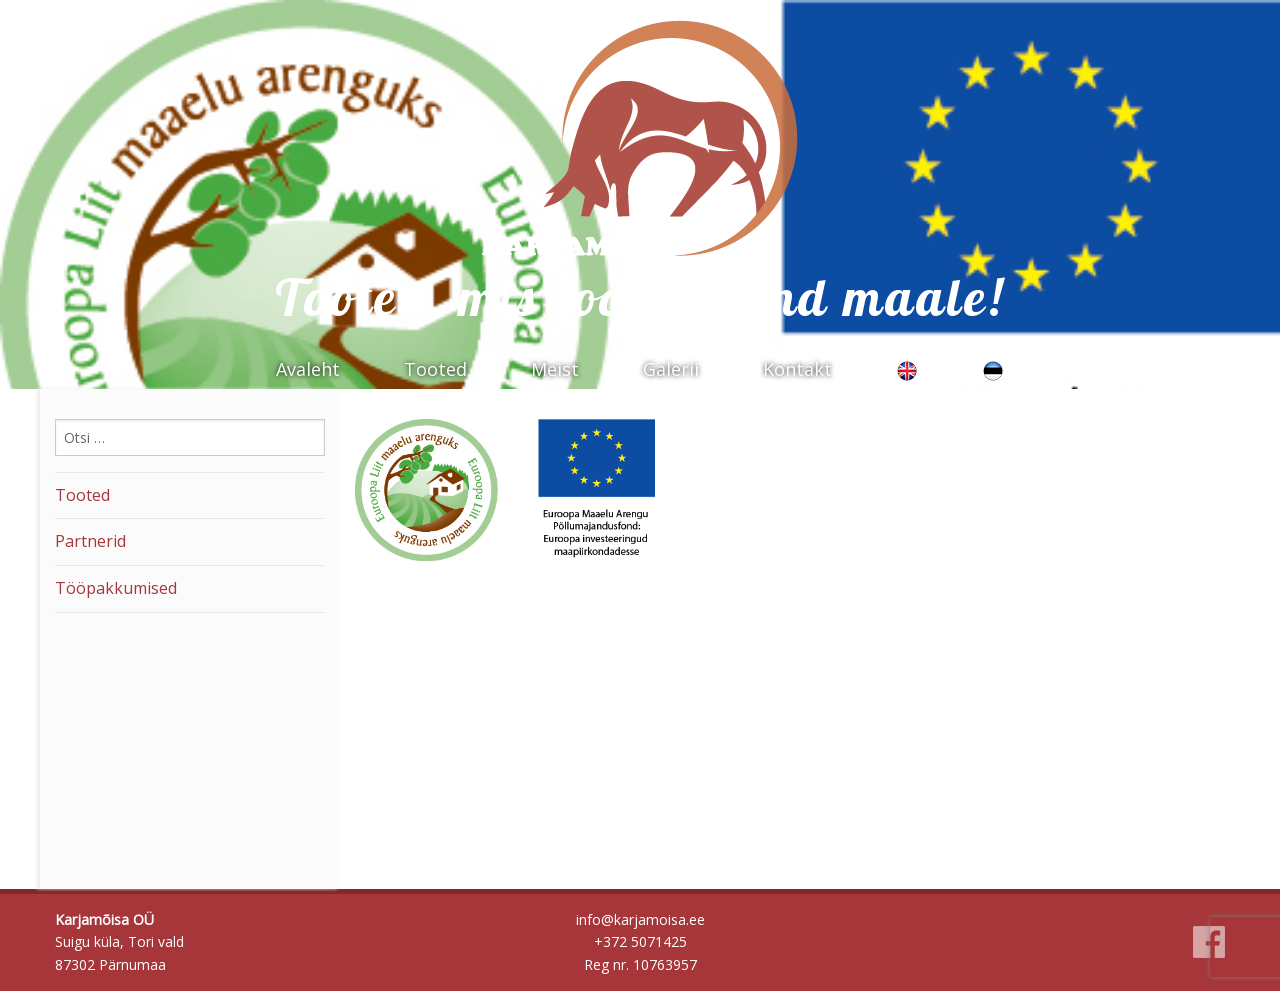  Describe the element at coordinates (435, 369) in the screenshot. I see `Tooted` at that location.